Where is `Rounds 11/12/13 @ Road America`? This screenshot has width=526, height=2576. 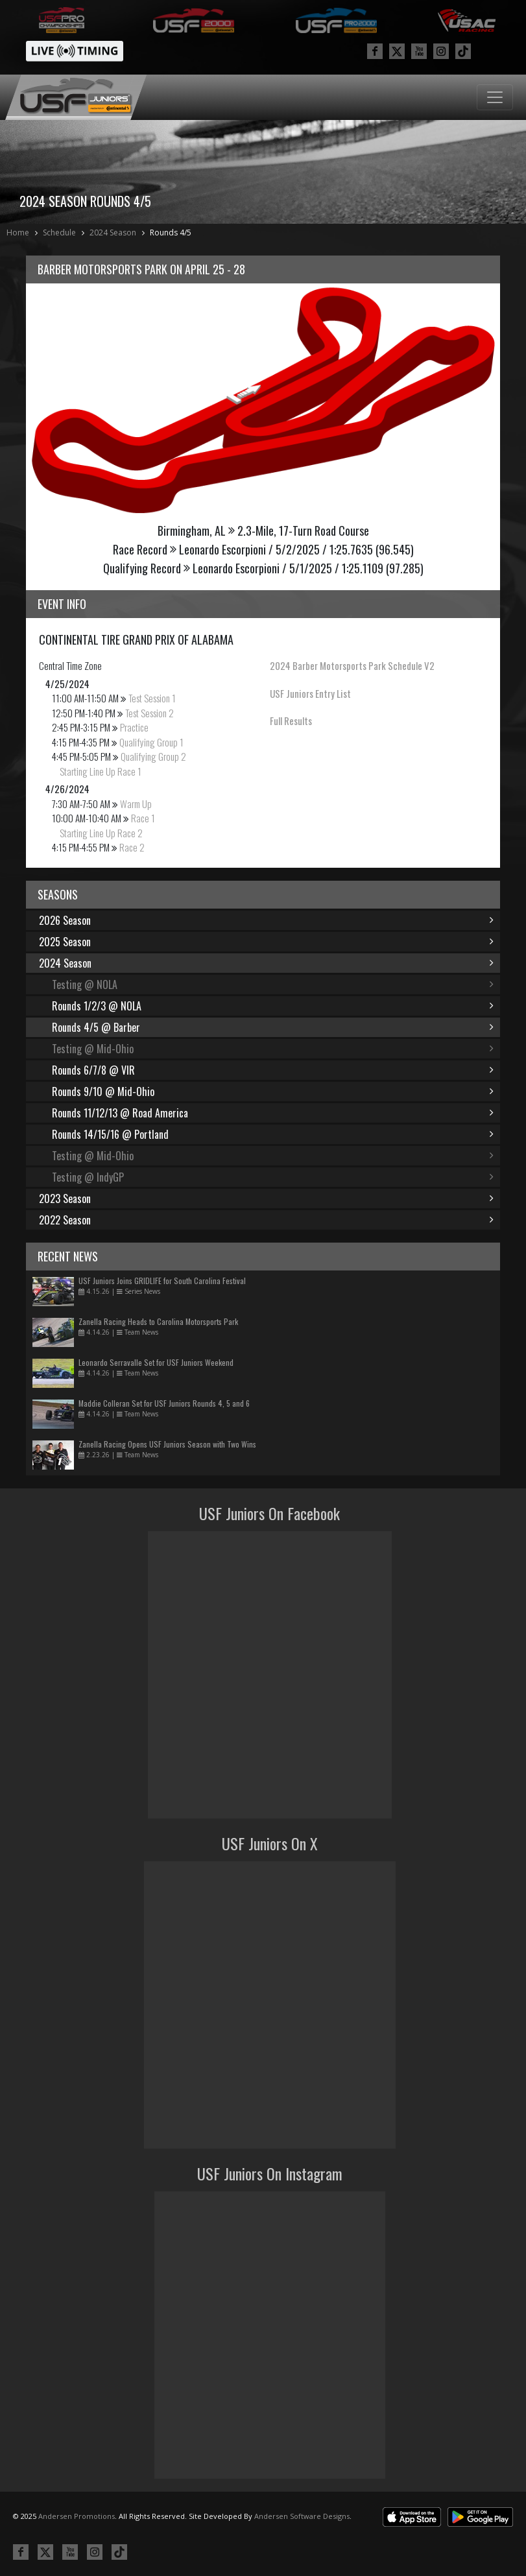 Rounds 11/12/13 @ Road America is located at coordinates (273, 1113).